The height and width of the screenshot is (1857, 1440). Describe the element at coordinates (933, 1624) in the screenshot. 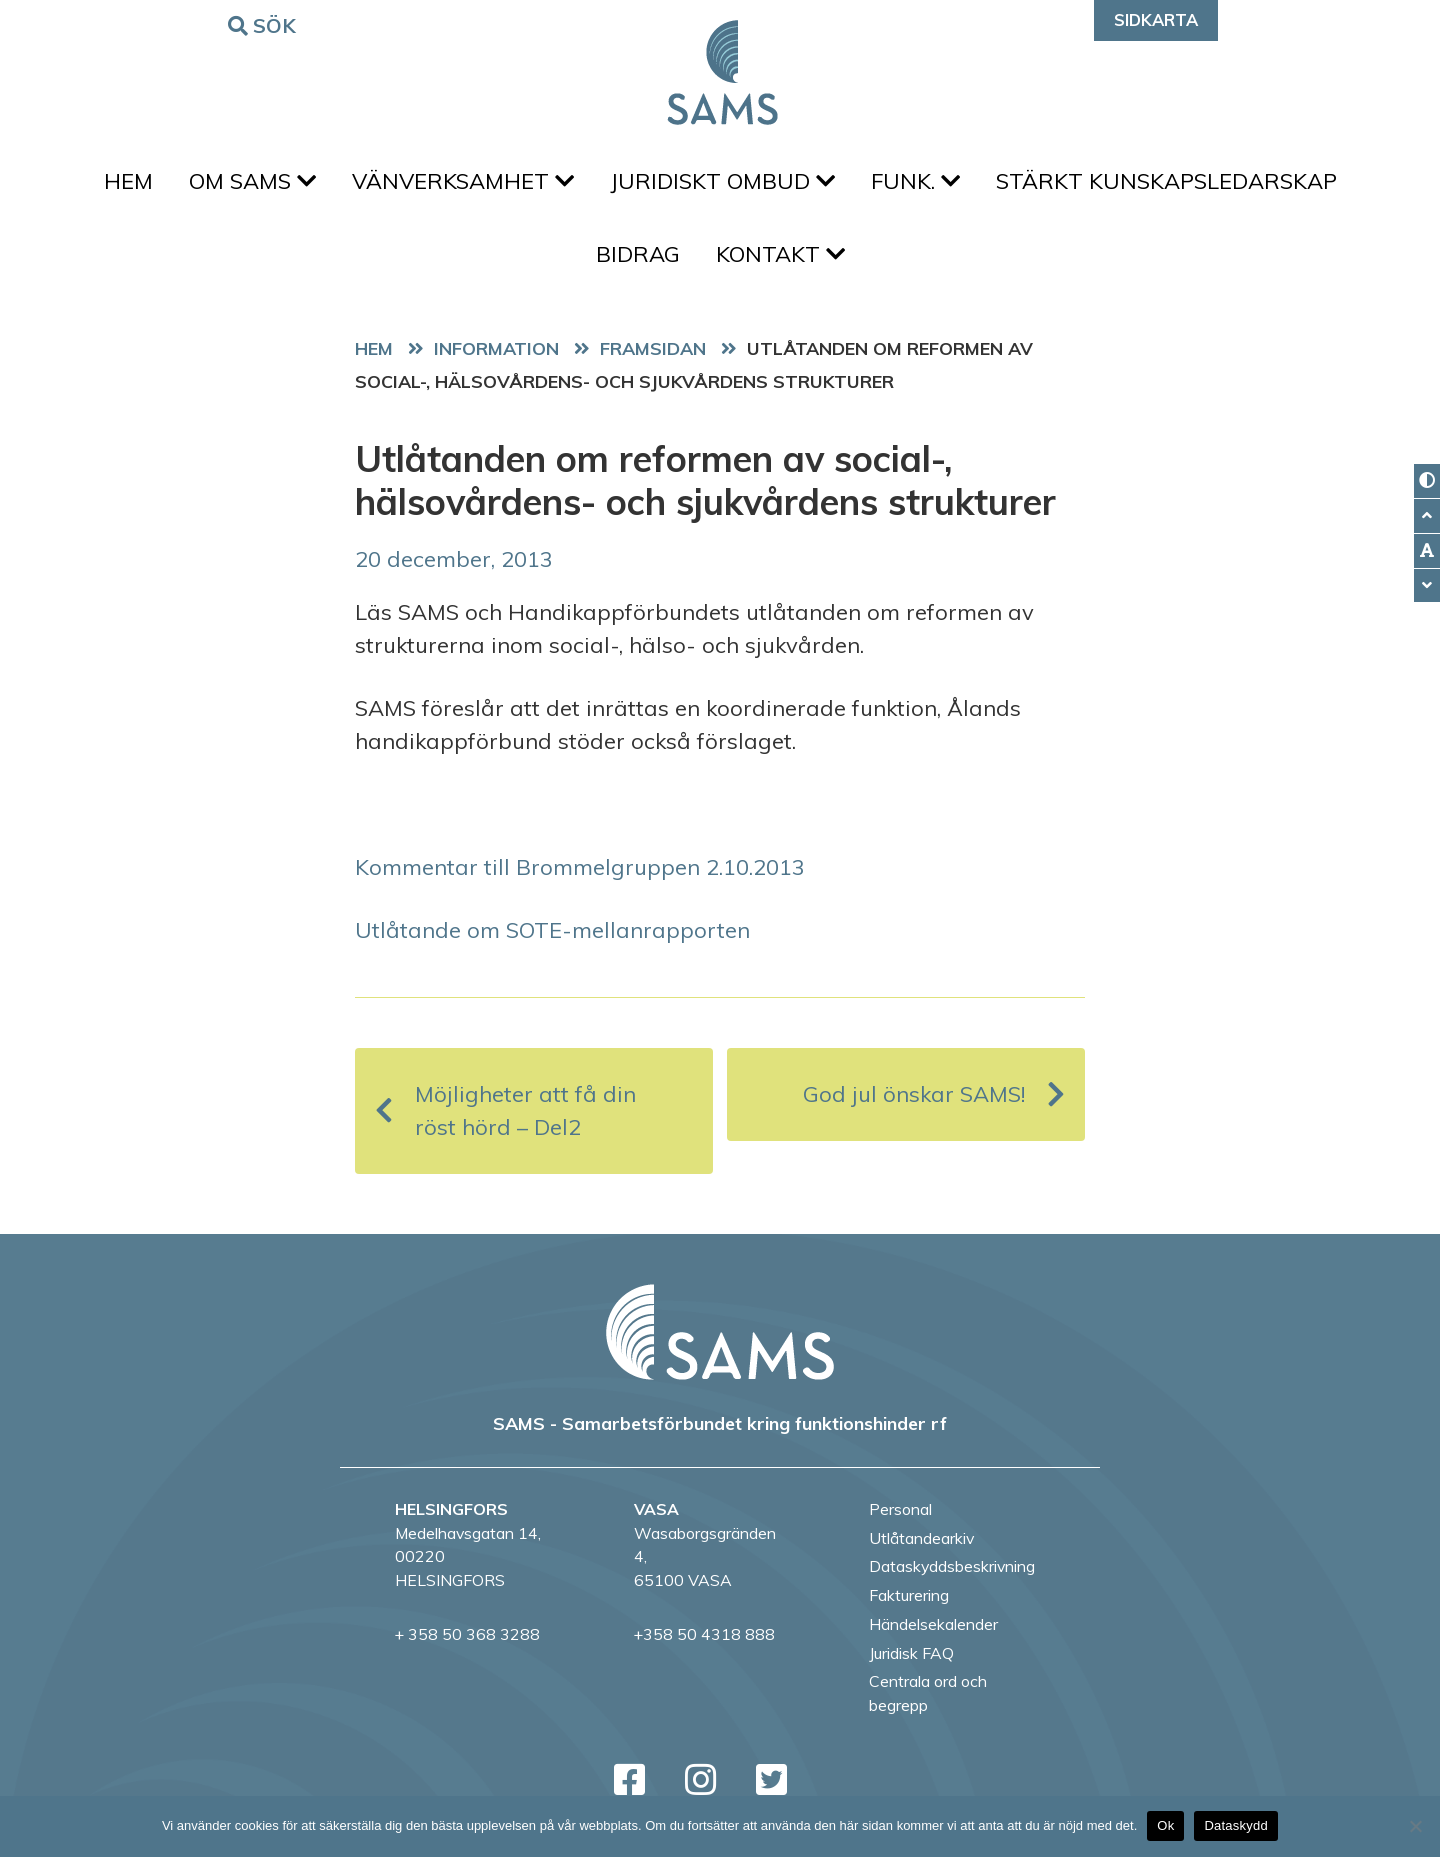

I see `Händelsekalender` at that location.